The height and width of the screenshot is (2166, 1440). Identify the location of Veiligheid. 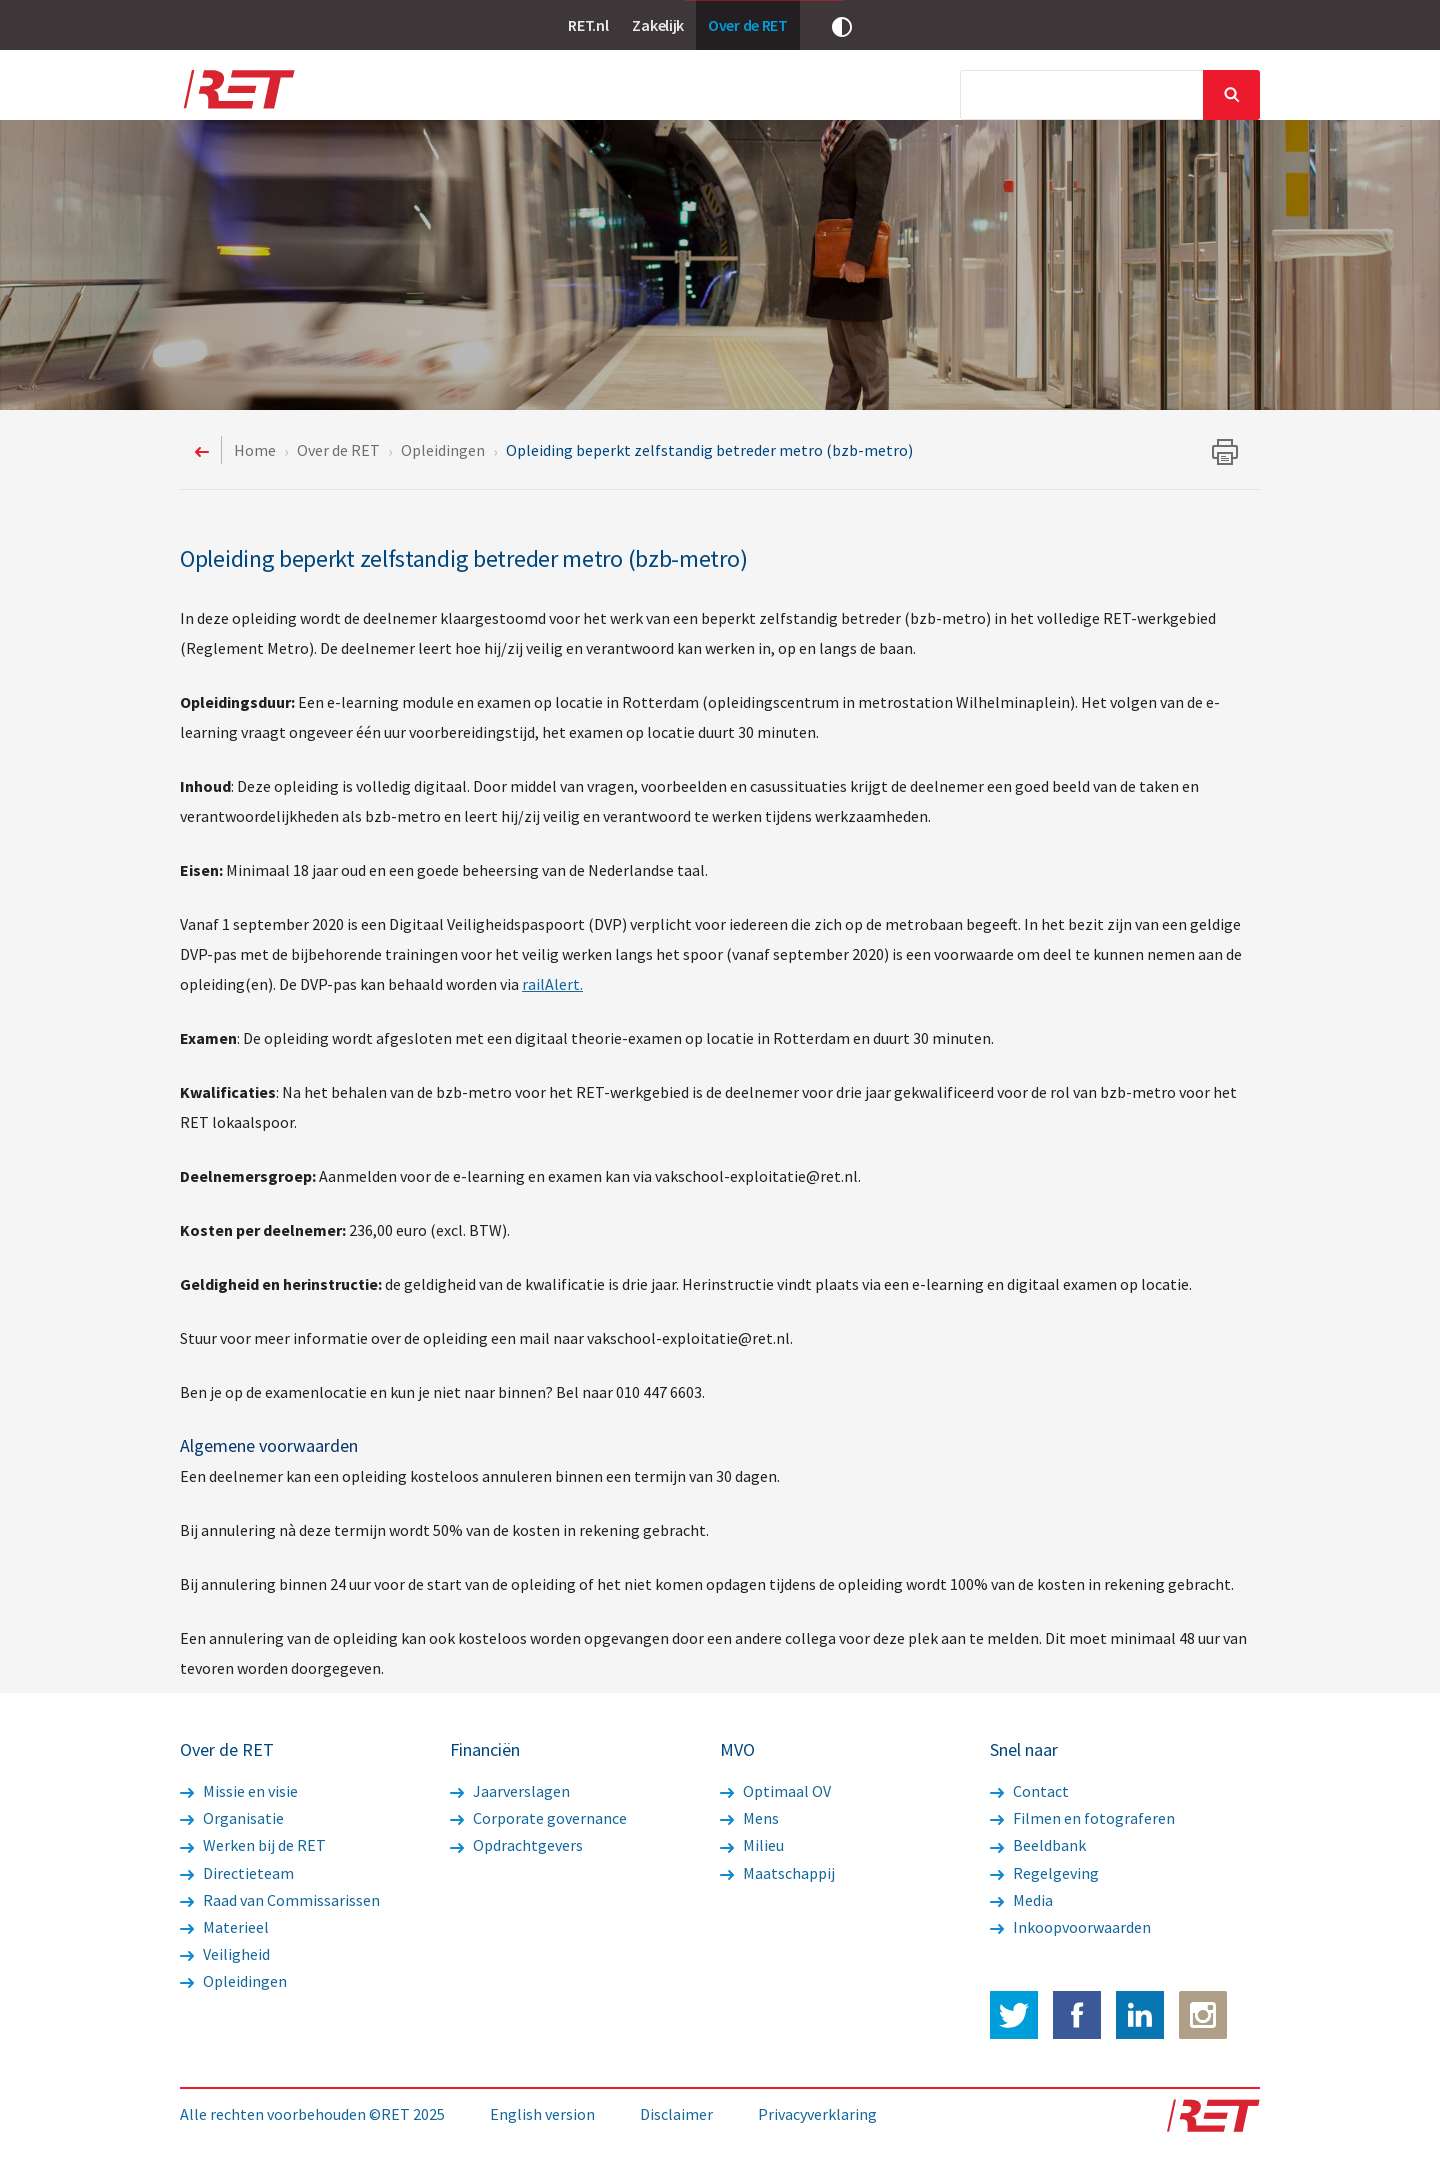
(225, 1954).